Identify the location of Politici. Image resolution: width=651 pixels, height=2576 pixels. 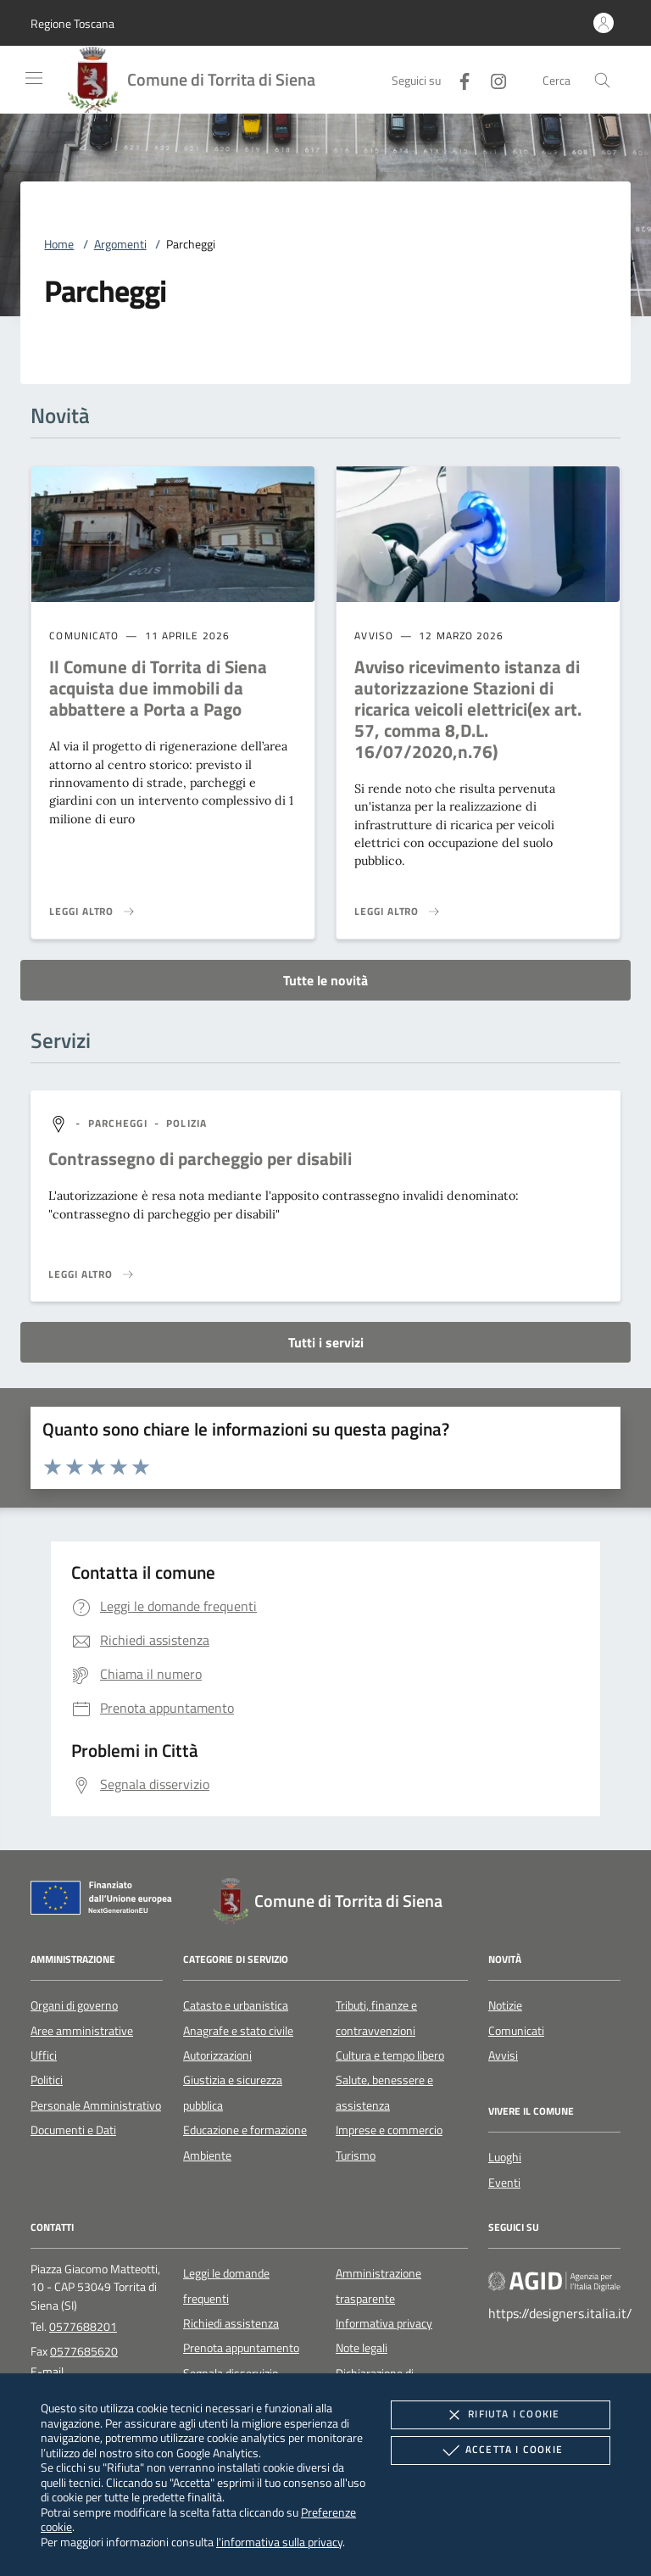
(47, 2080).